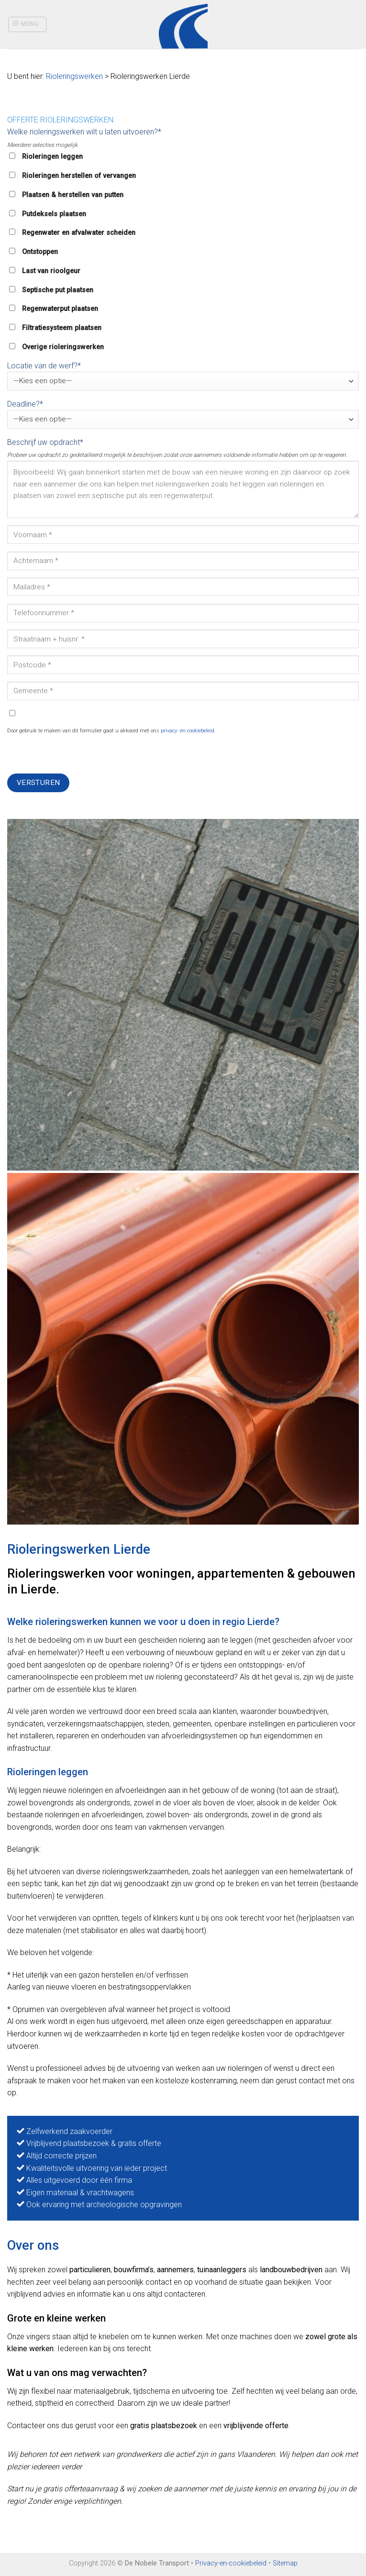 The width and height of the screenshot is (366, 2576). I want to click on Privacy-en-cookiebeleid, so click(230, 2563).